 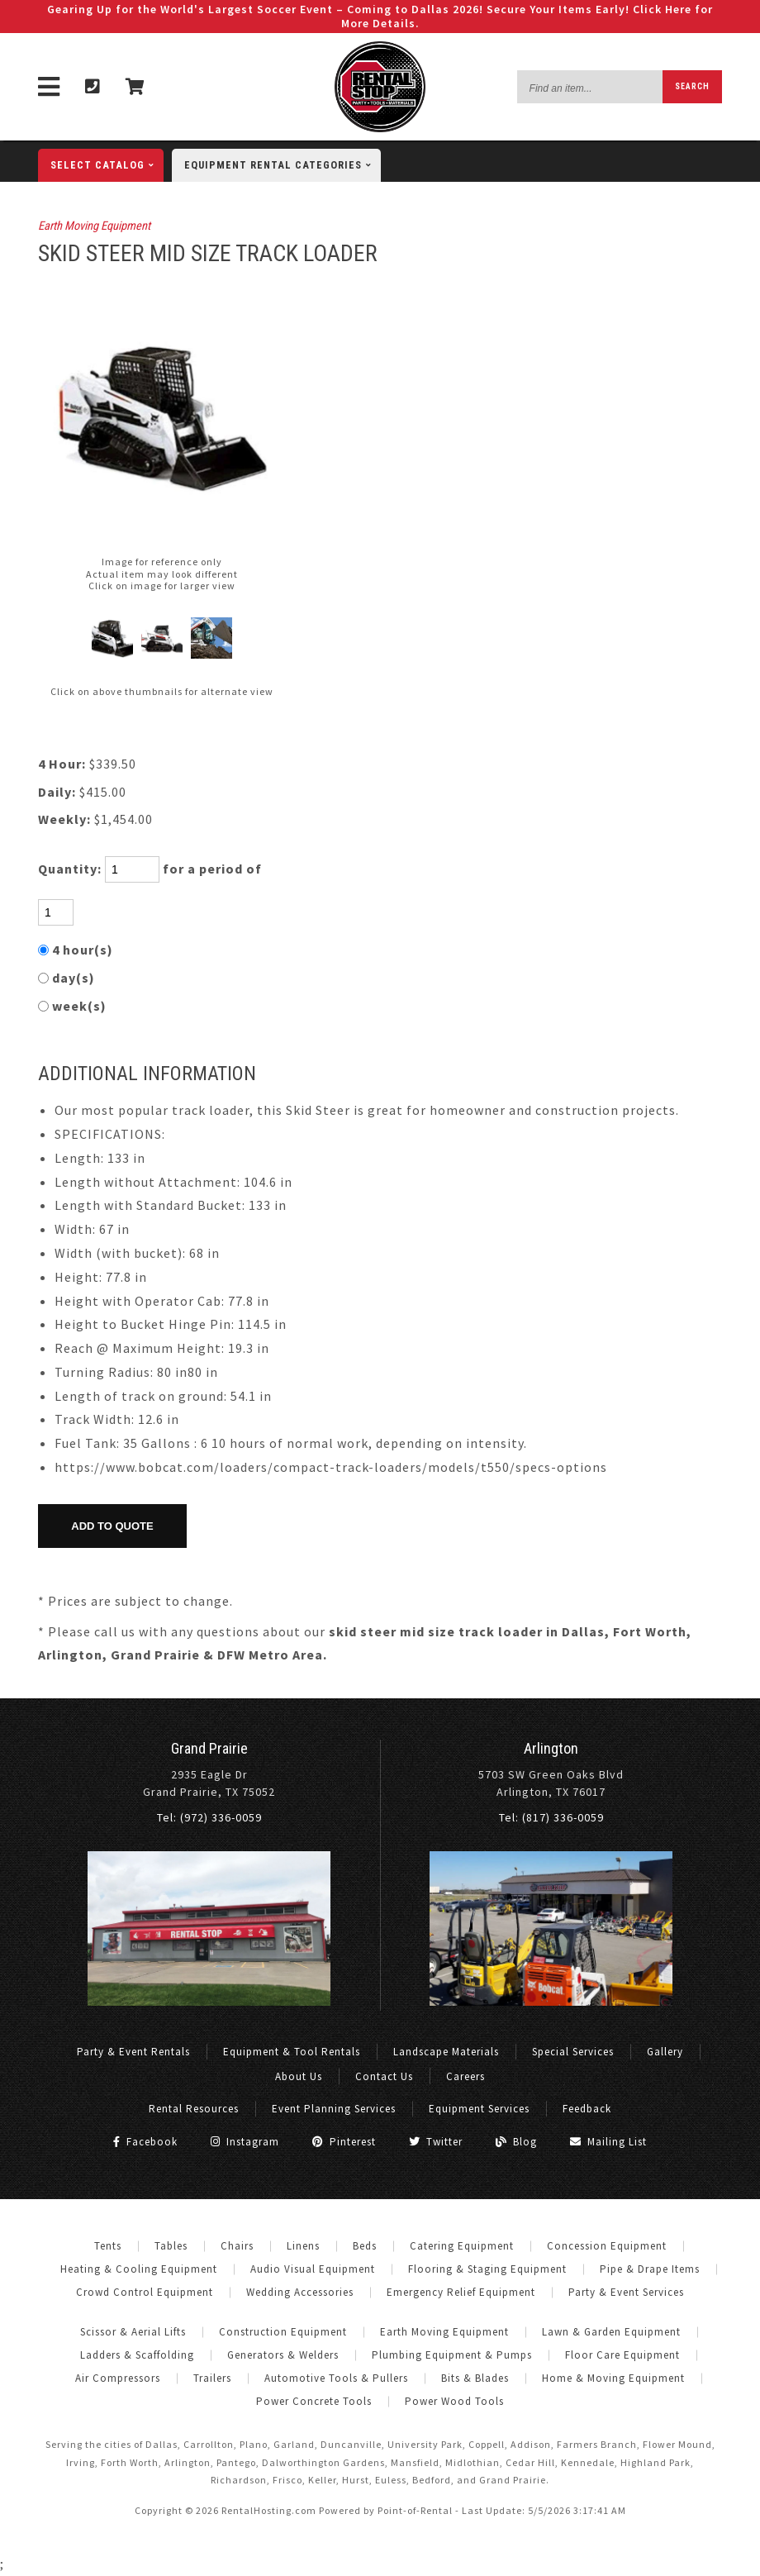 What do you see at coordinates (479, 2109) in the screenshot?
I see `Equipment Services` at bounding box center [479, 2109].